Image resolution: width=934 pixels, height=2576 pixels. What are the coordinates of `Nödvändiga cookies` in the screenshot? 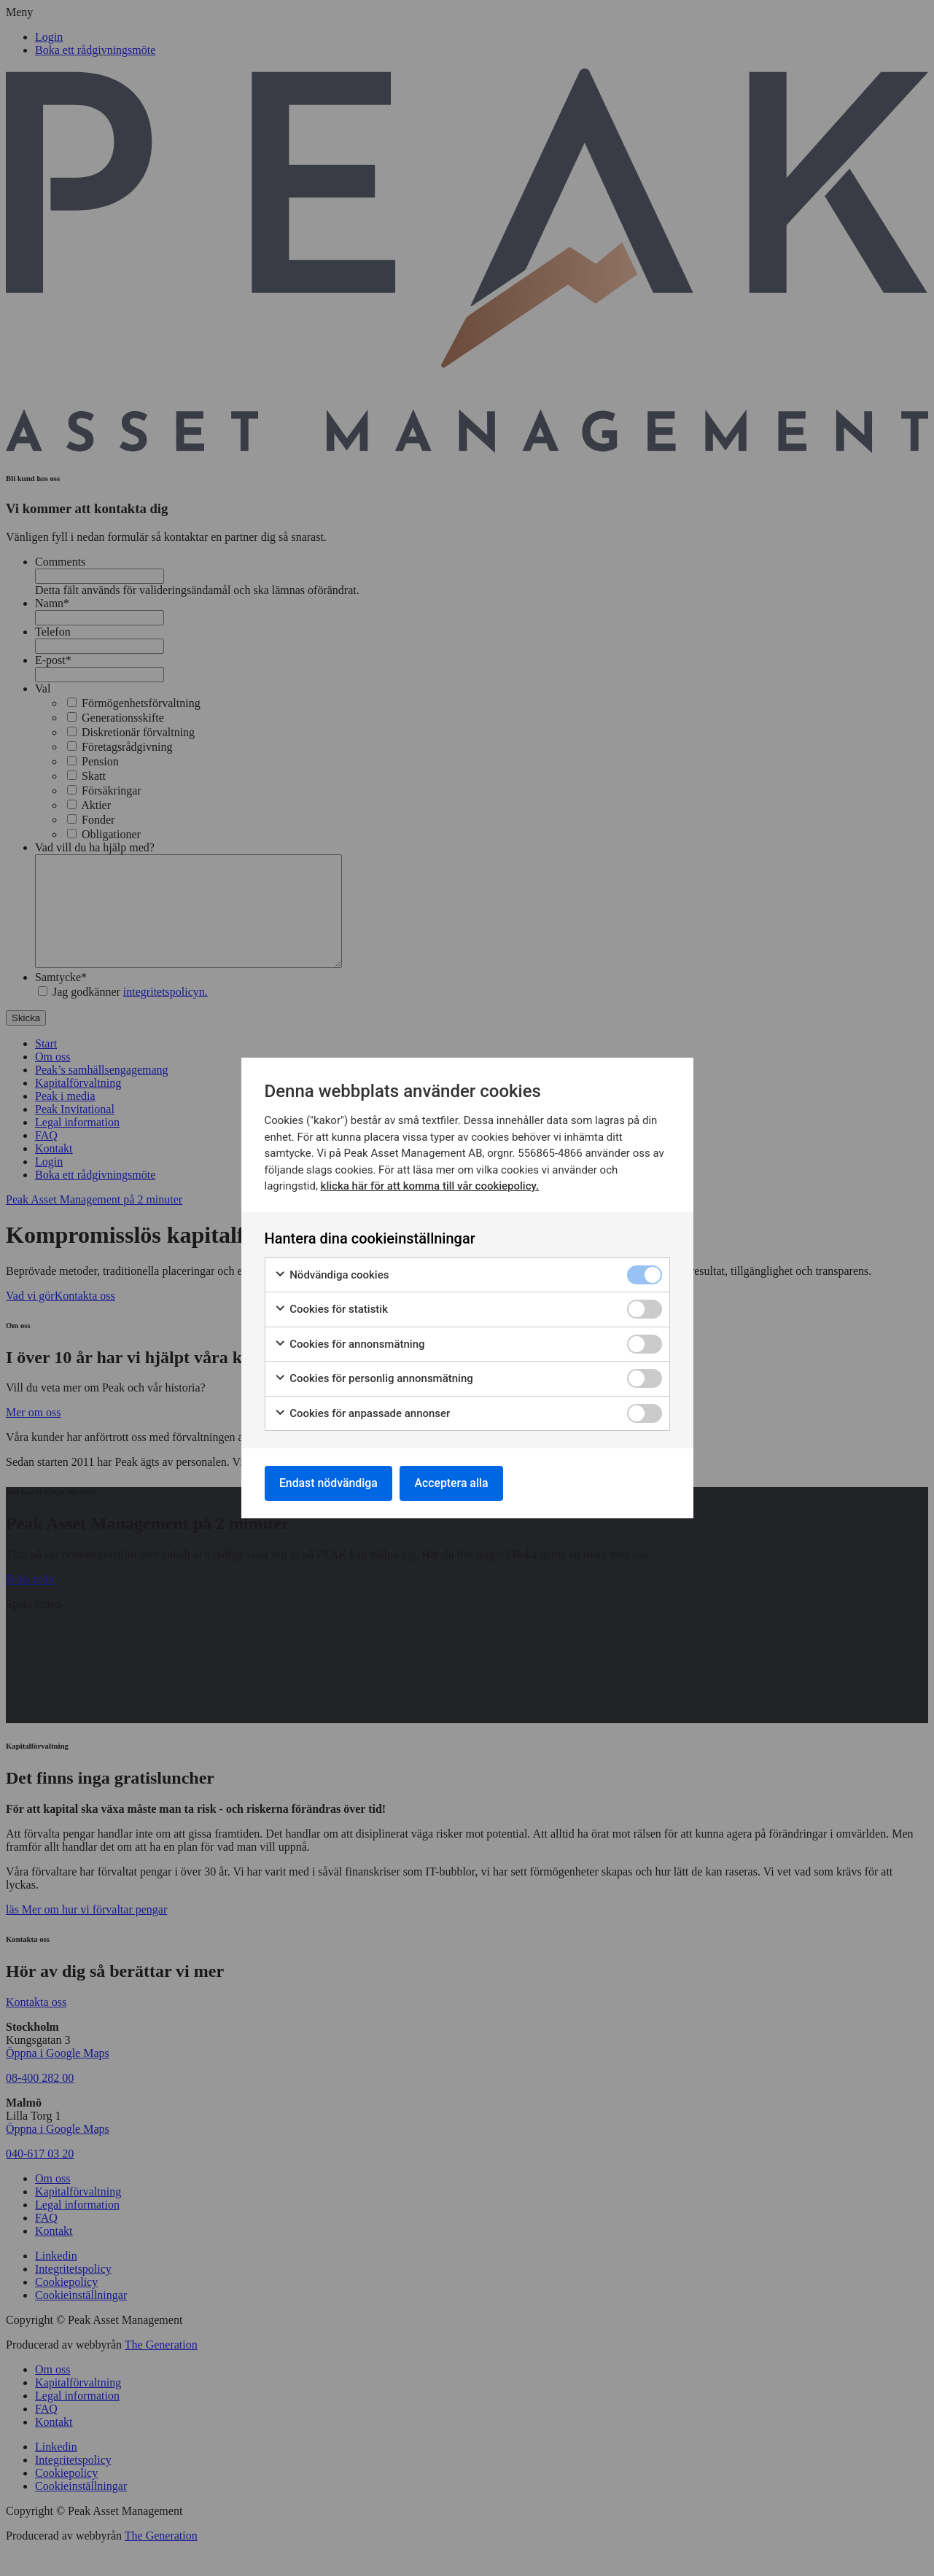 It's located at (331, 1274).